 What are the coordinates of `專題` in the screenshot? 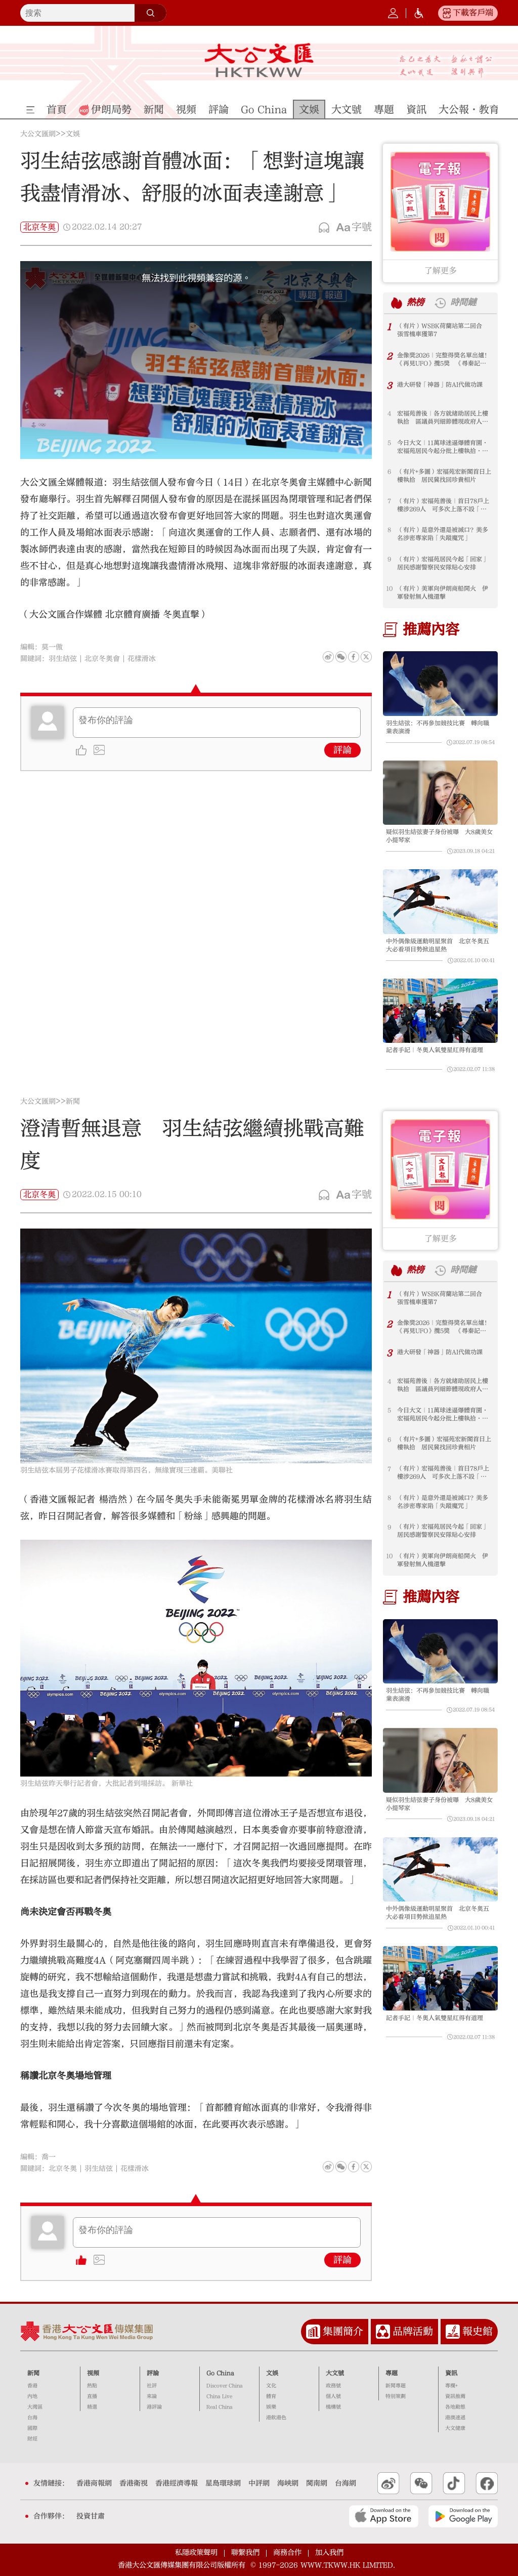 It's located at (391, 2373).